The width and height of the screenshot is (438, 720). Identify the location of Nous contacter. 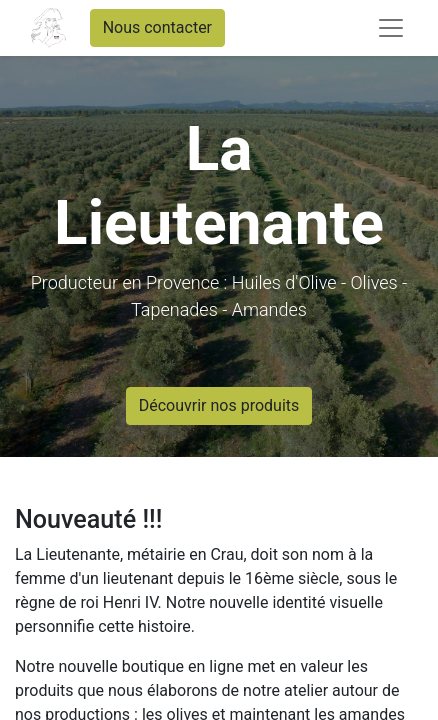
(157, 27).